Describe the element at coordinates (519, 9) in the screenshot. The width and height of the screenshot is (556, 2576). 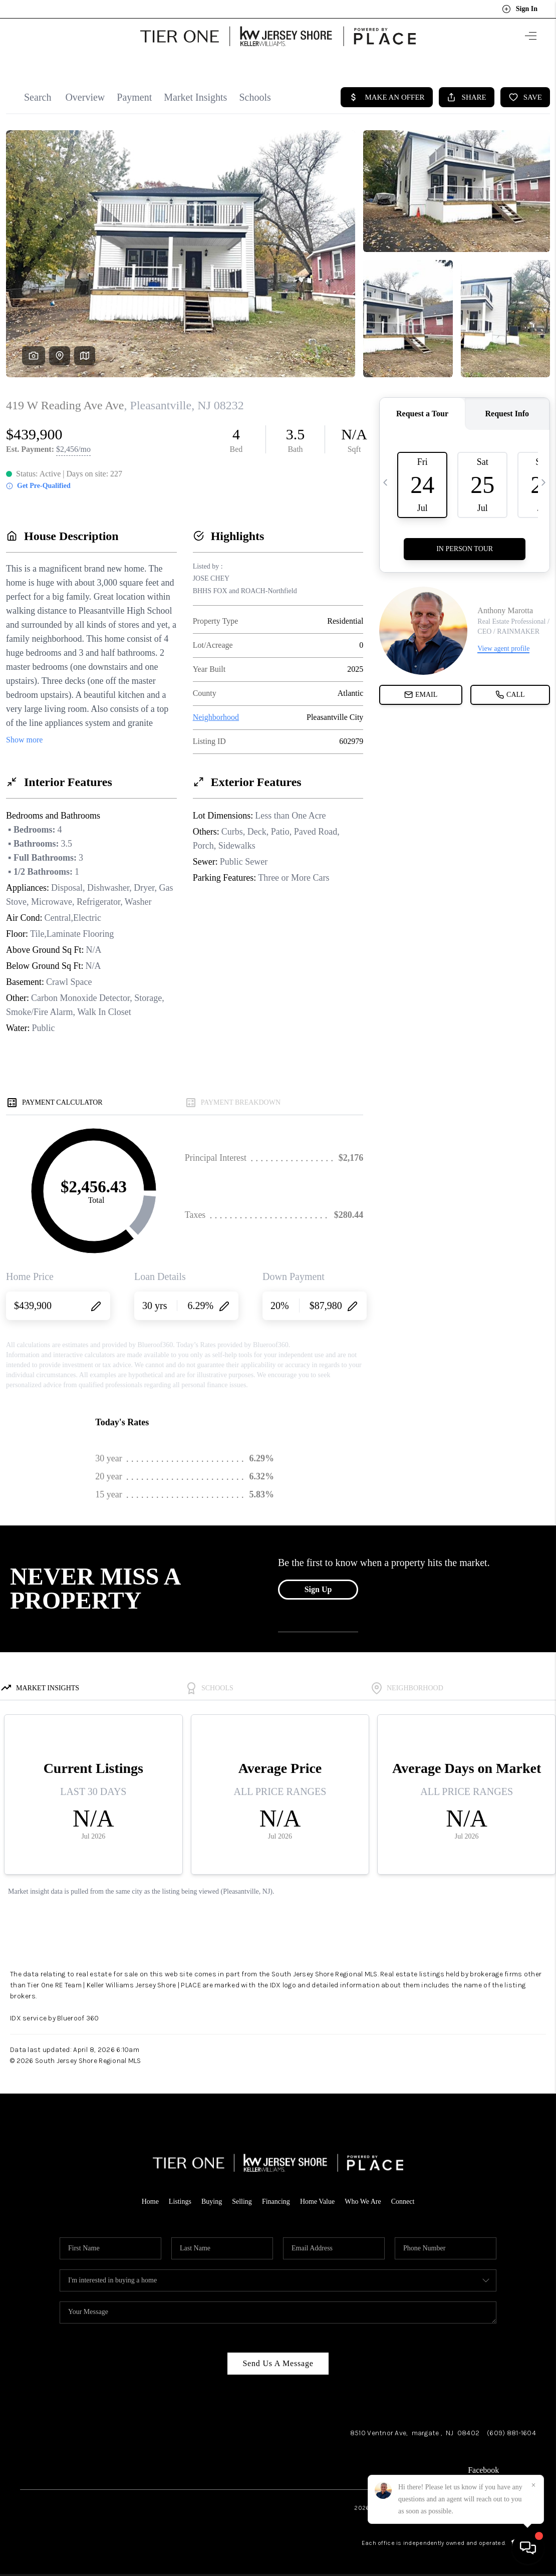
I see `Sign In` at that location.